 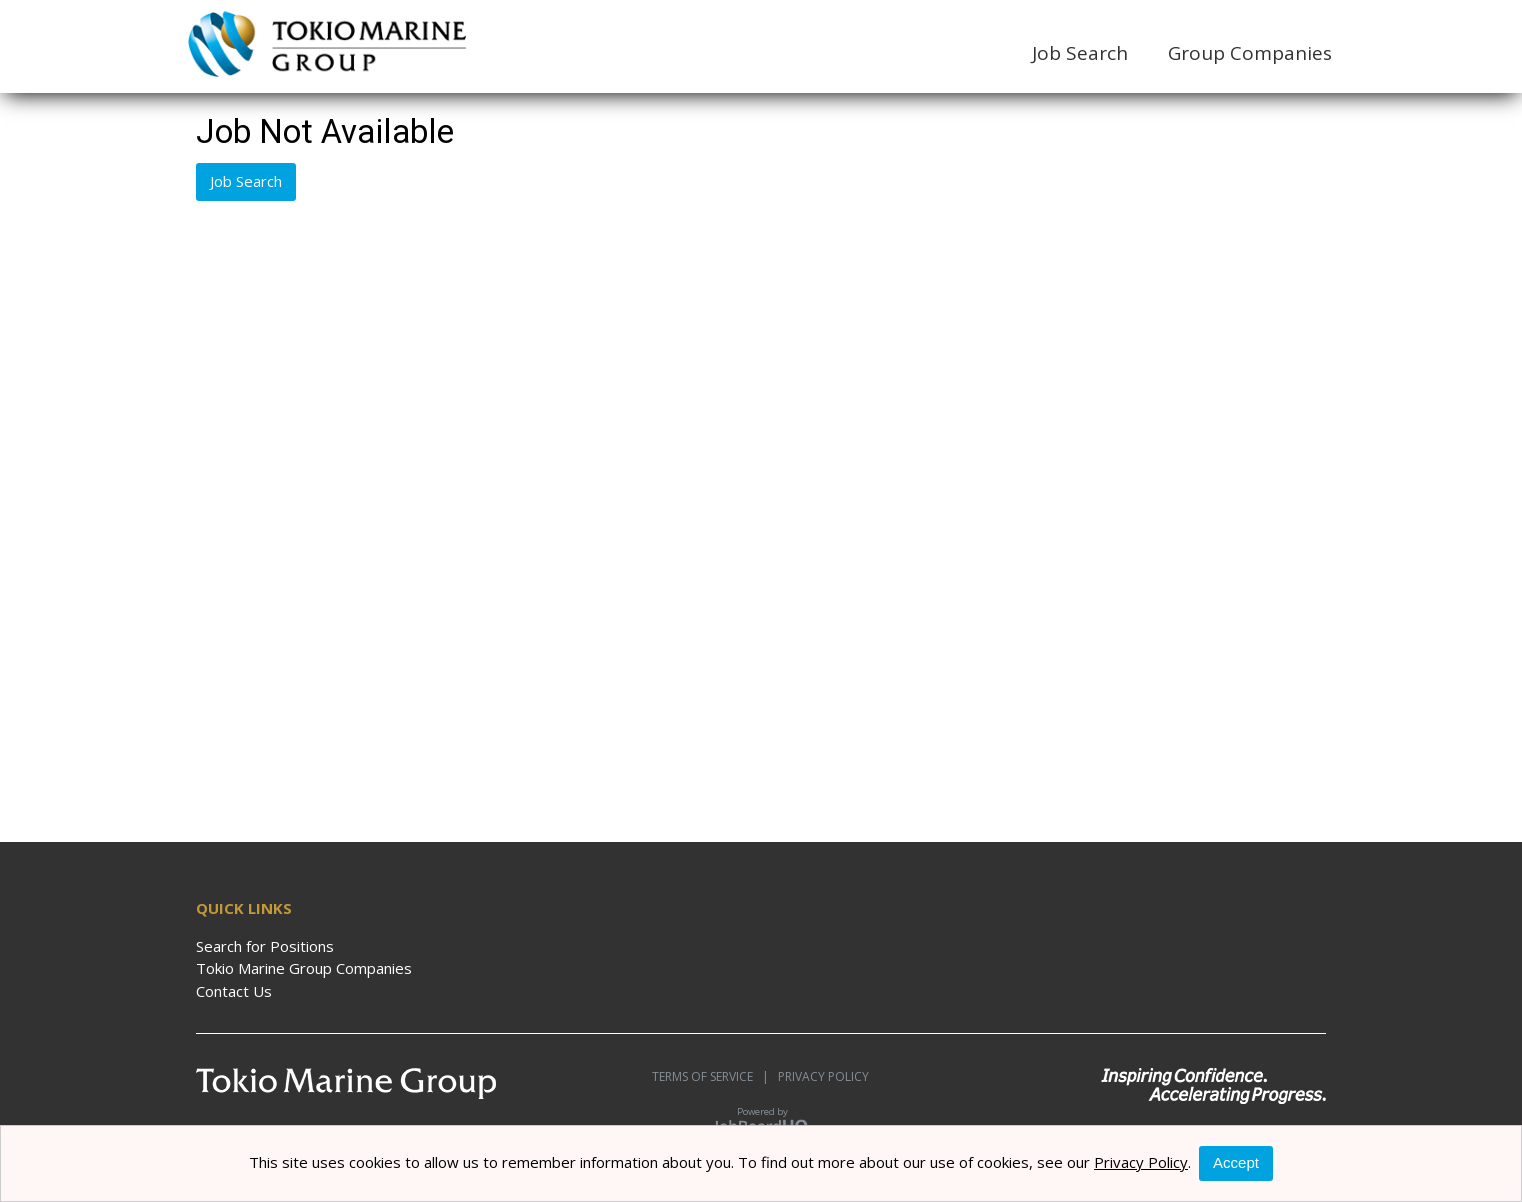 What do you see at coordinates (819, 1076) in the screenshot?
I see `Privacy Policy` at bounding box center [819, 1076].